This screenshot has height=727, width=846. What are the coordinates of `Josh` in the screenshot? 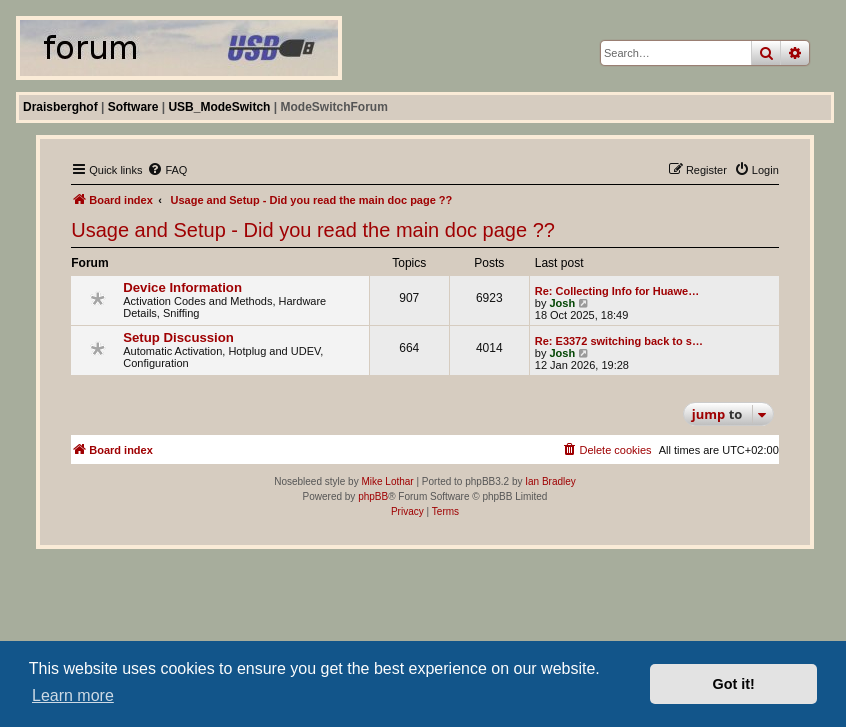 It's located at (562, 303).